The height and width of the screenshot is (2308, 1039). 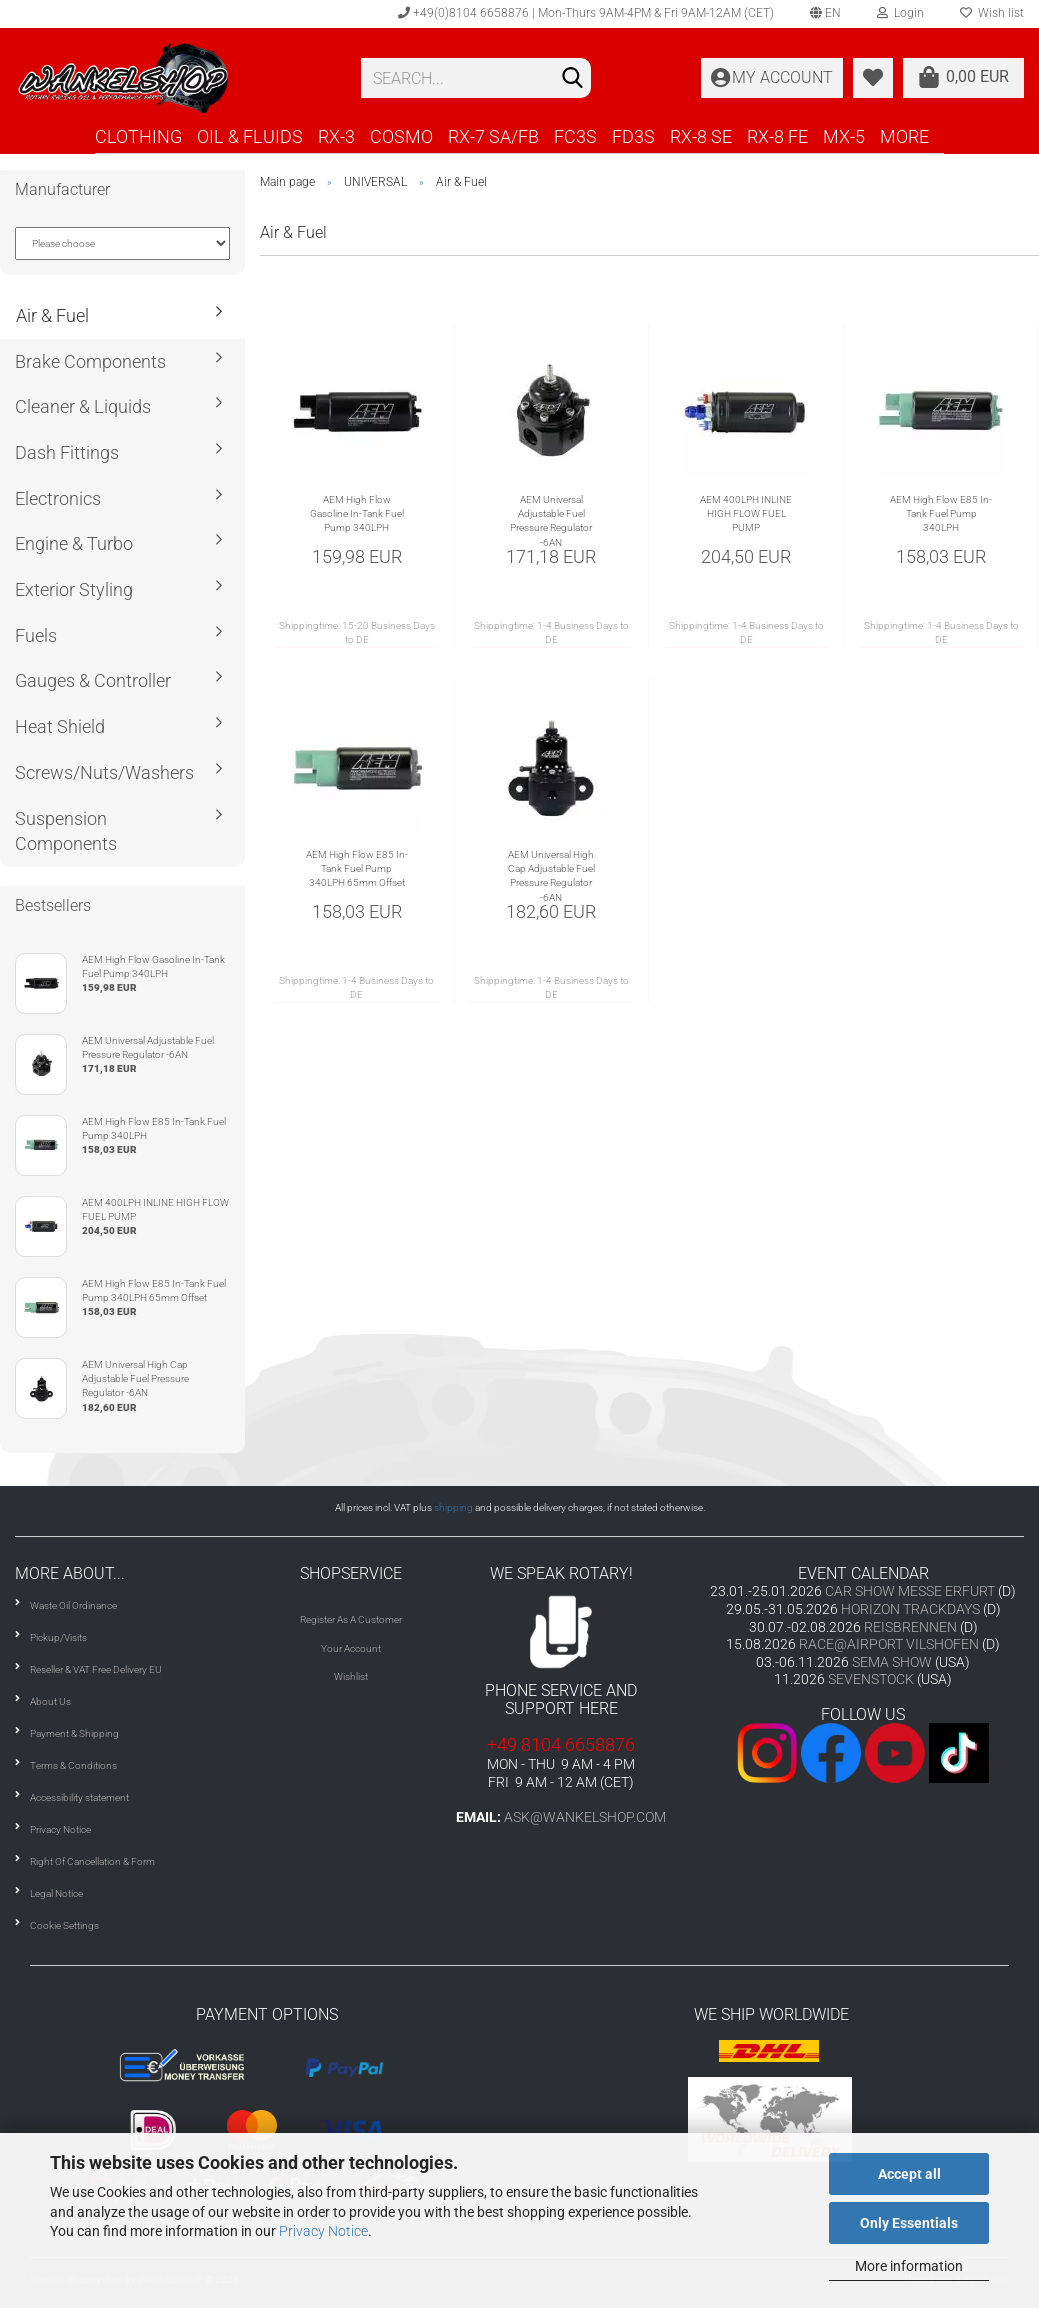 I want to click on Pickup/Visits, so click(x=58, y=1637).